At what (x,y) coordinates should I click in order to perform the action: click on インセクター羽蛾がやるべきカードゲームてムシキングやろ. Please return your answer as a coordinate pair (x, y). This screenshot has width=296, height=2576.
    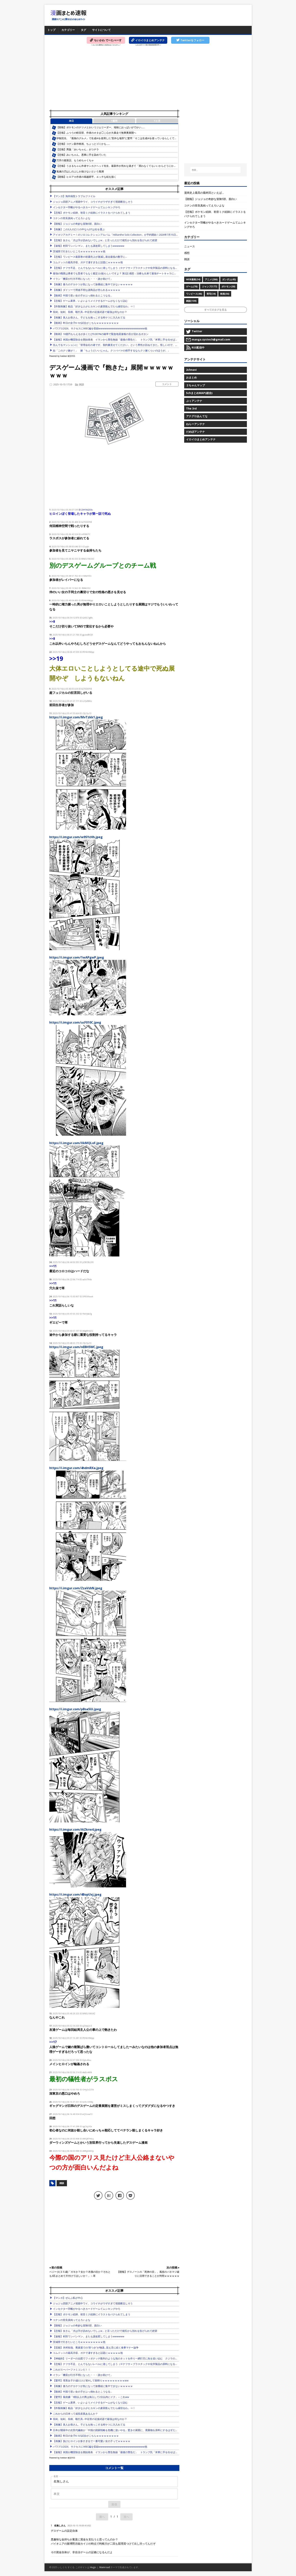
    Looking at the image, I should click on (86, 207).